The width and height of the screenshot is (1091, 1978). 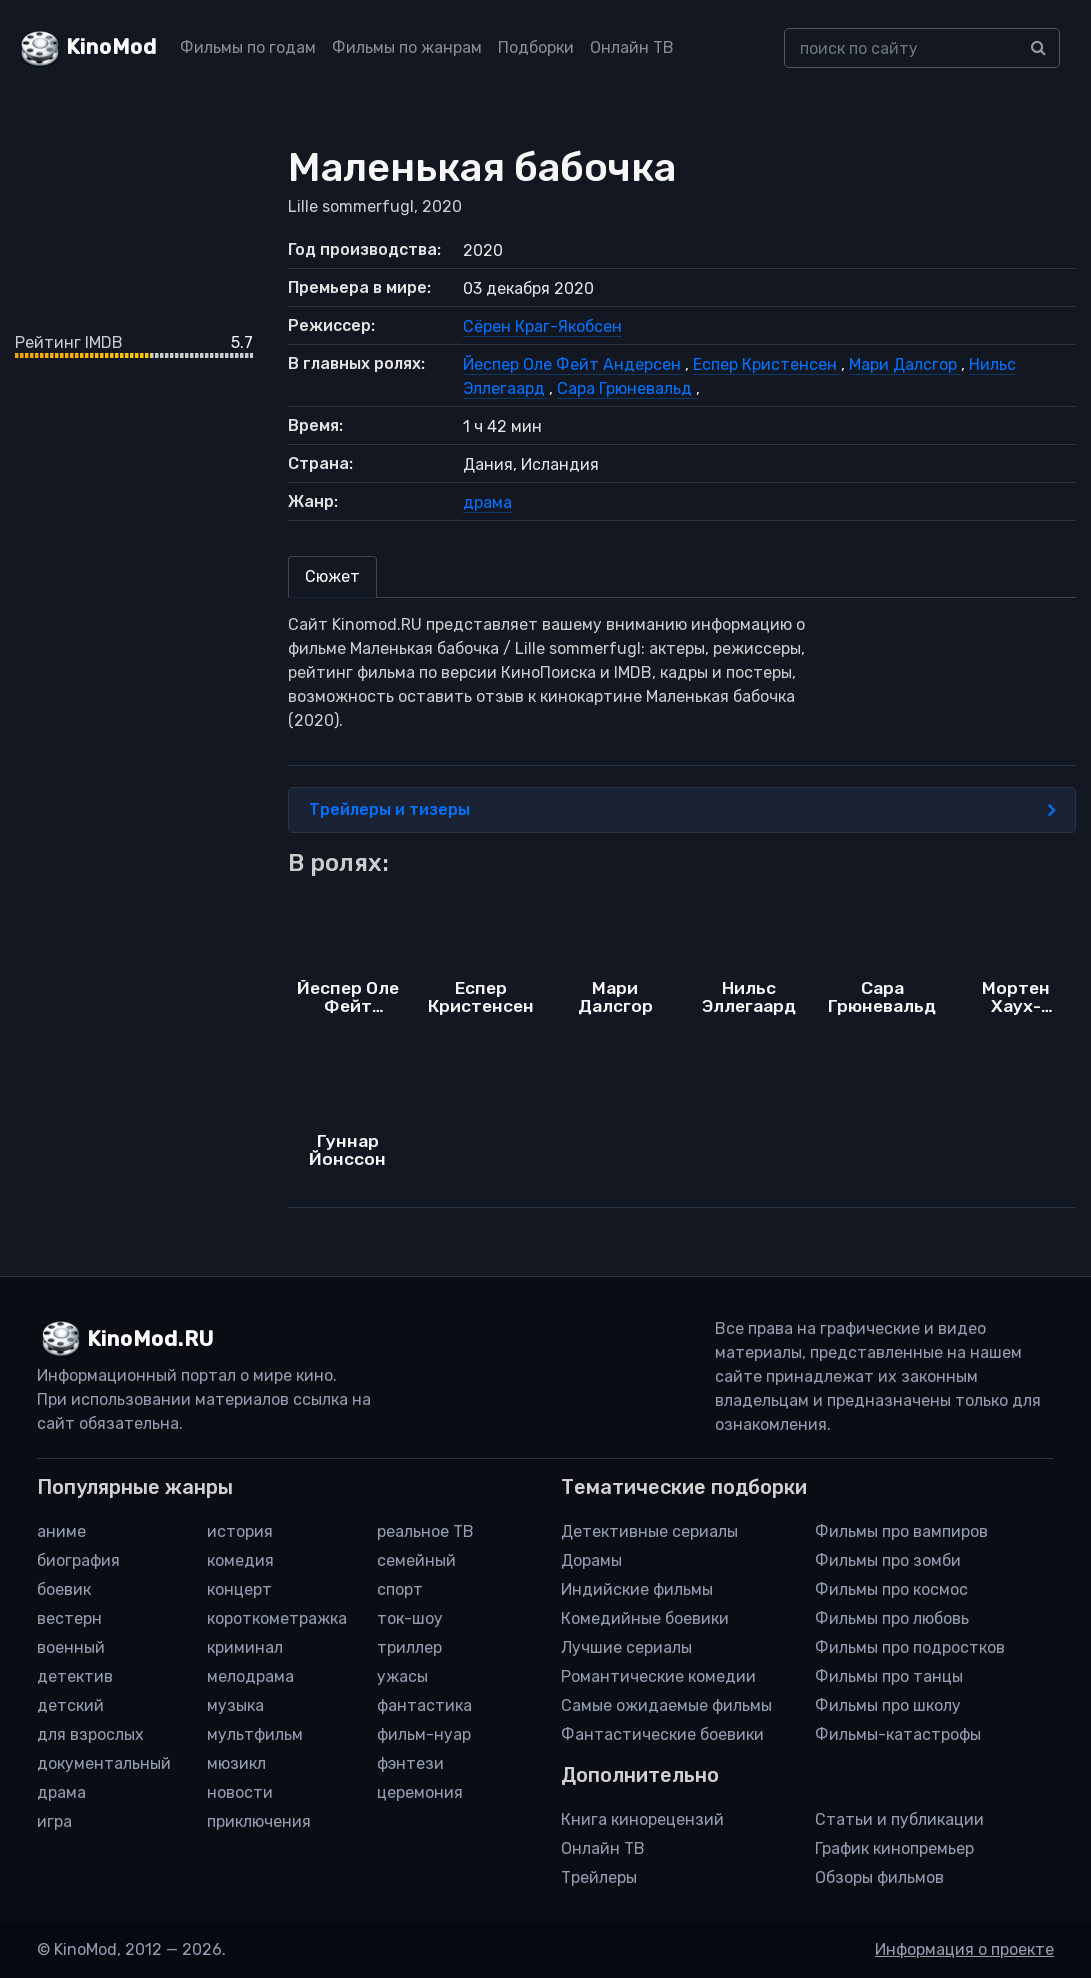 What do you see at coordinates (645, 1618) in the screenshot?
I see `Комедийные боевики` at bounding box center [645, 1618].